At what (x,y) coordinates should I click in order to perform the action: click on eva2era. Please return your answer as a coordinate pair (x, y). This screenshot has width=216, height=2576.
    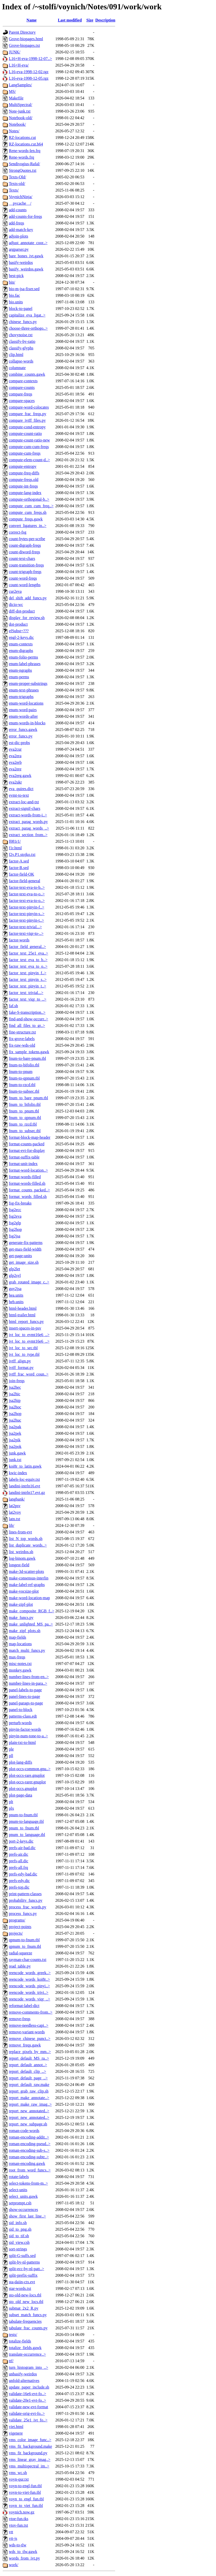
    Looking at the image, I should click on (15, 756).